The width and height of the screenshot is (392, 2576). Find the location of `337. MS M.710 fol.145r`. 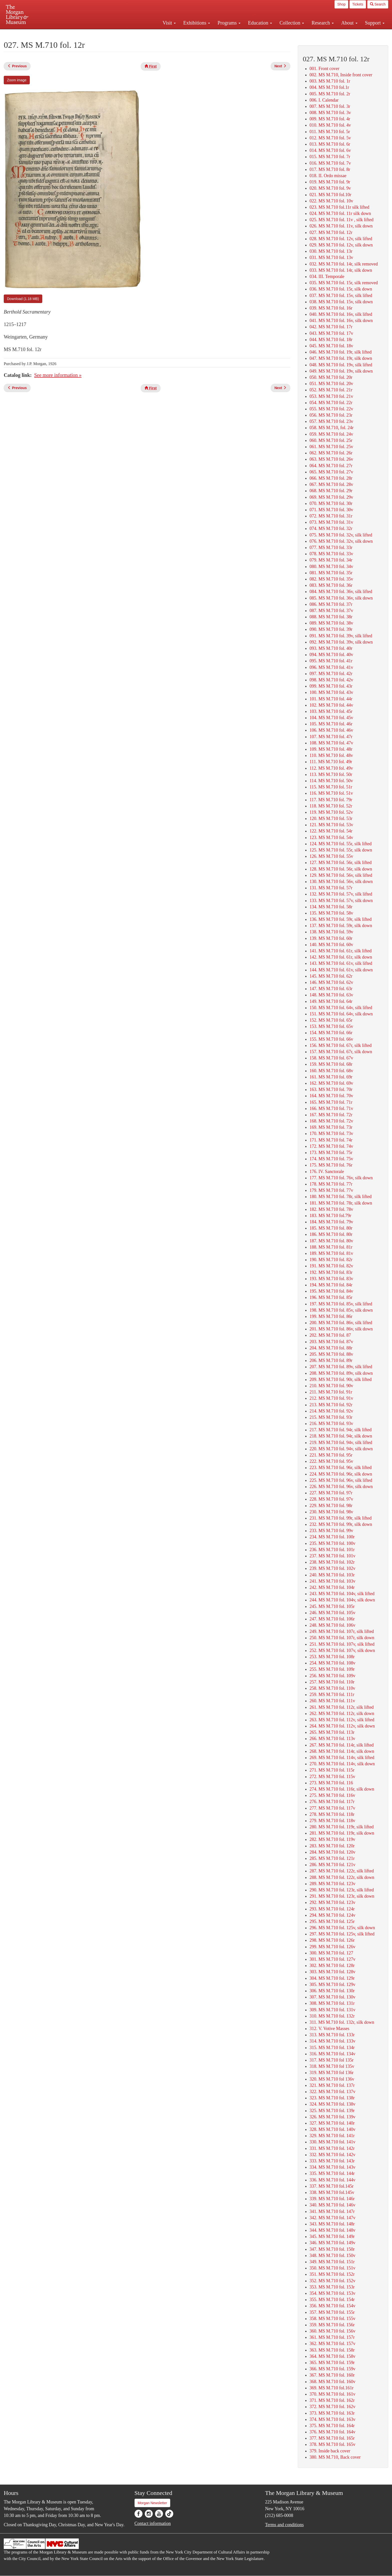

337. MS M.710 fol.145r is located at coordinates (332, 2186).